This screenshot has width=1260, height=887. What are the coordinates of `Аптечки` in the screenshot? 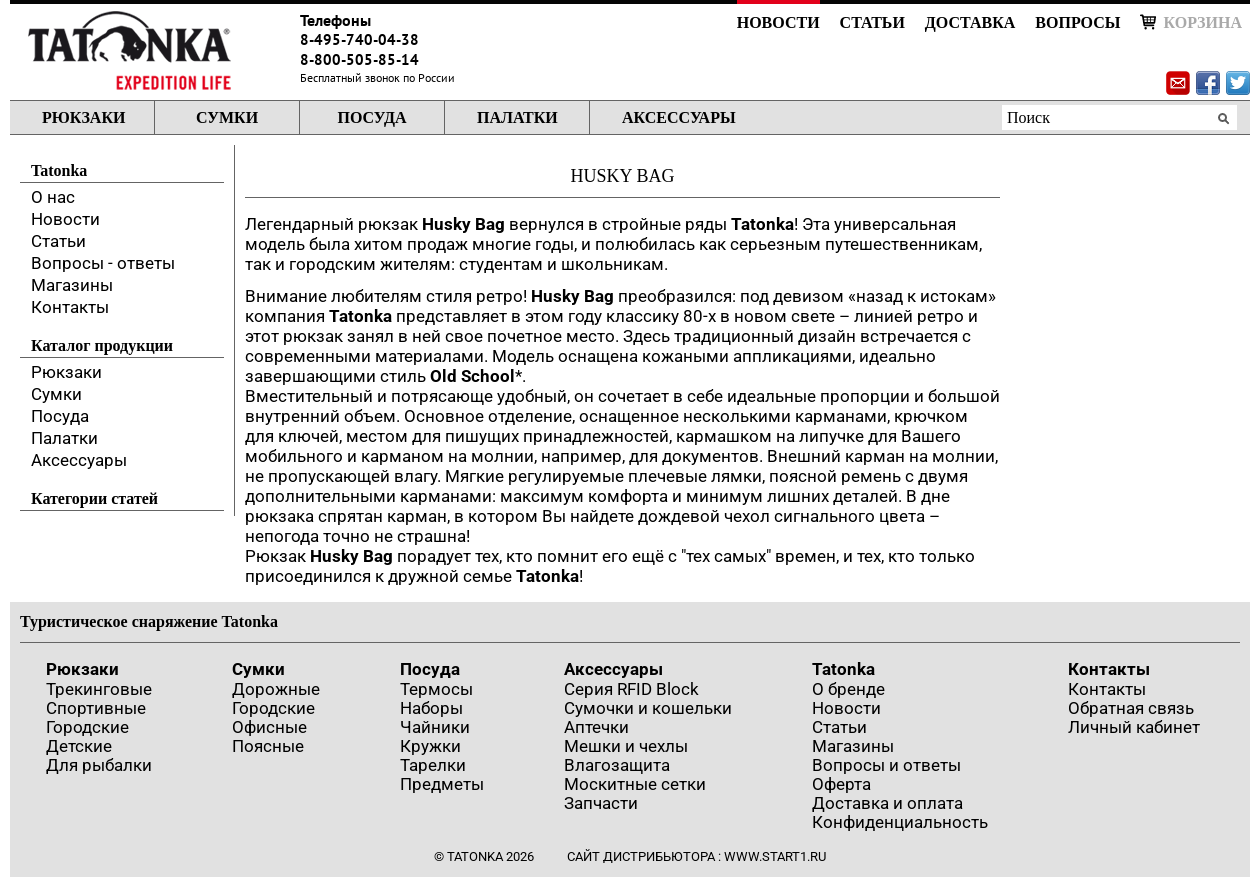 It's located at (596, 727).